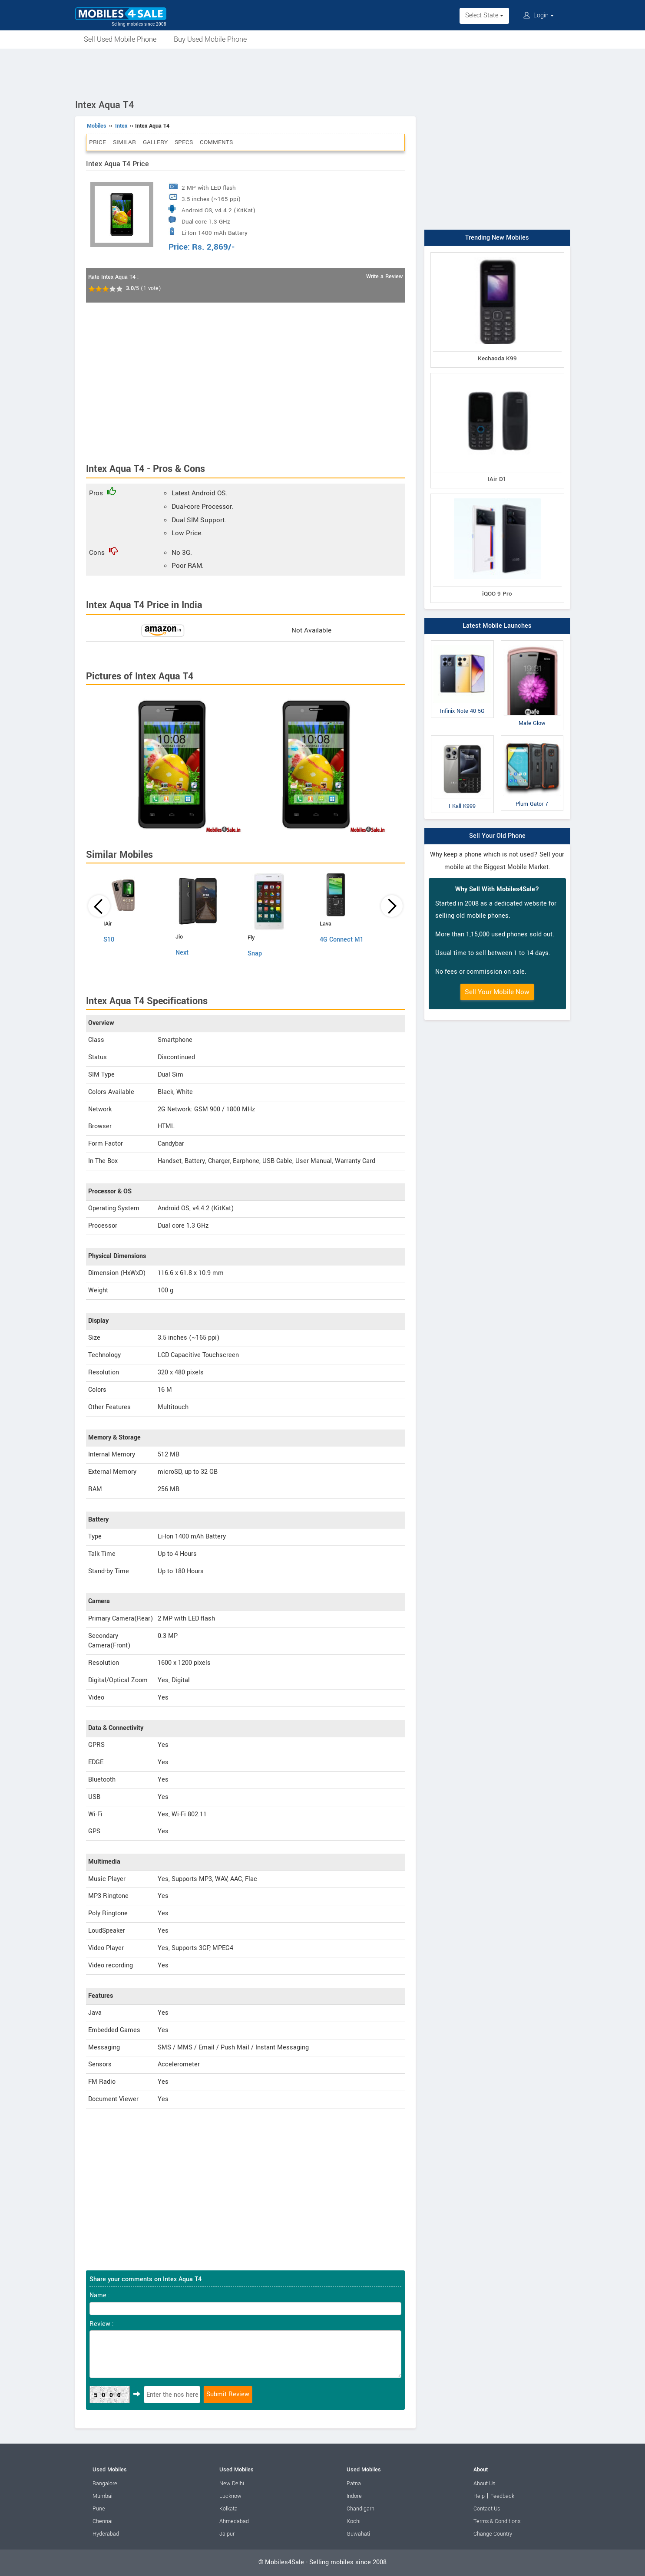  Describe the element at coordinates (234, 2521) in the screenshot. I see `Ahmedabad` at that location.